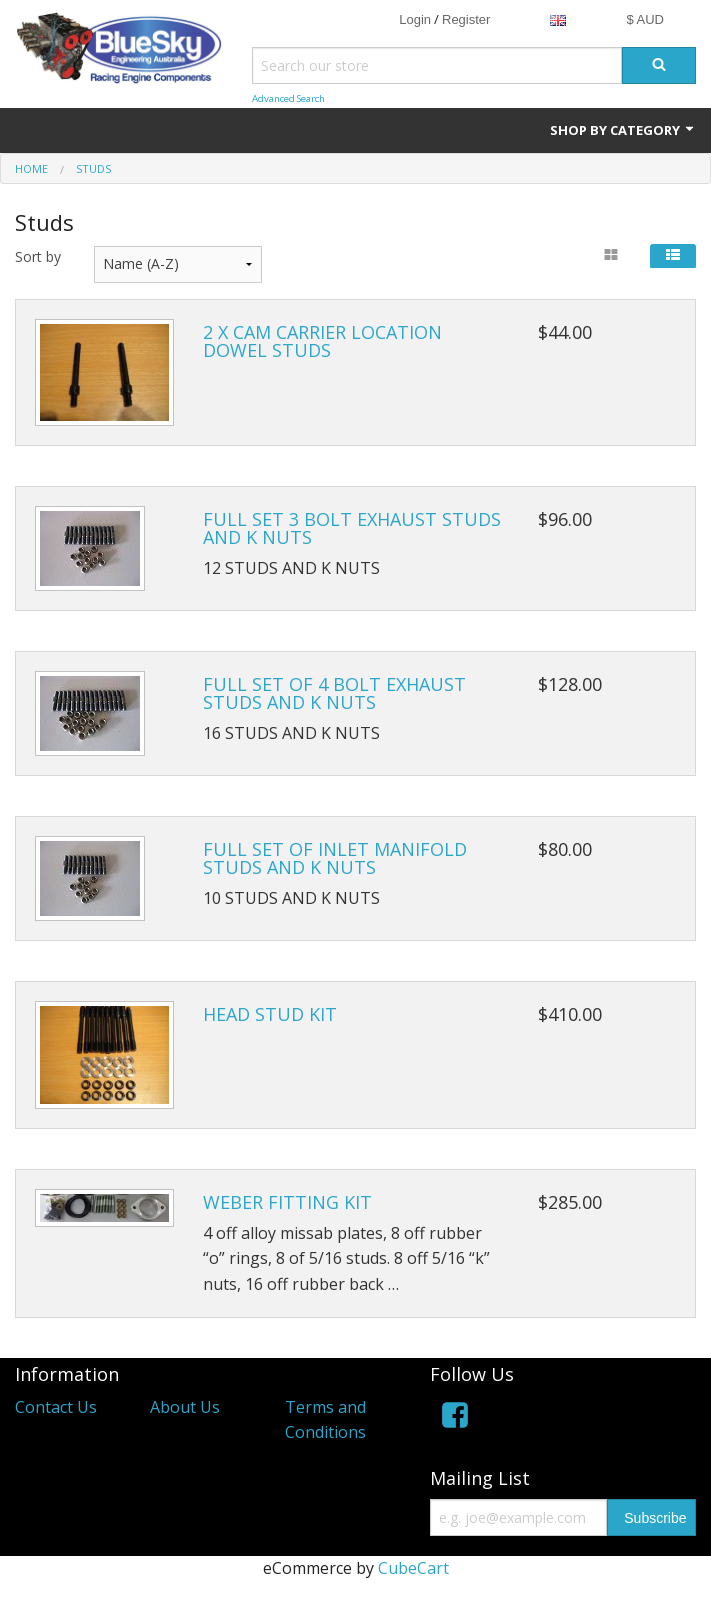 This screenshot has height=1602, width=711. Describe the element at coordinates (352, 528) in the screenshot. I see `FULL SET 3 BOLT EXHAUST STUDS AND K NUTS` at that location.